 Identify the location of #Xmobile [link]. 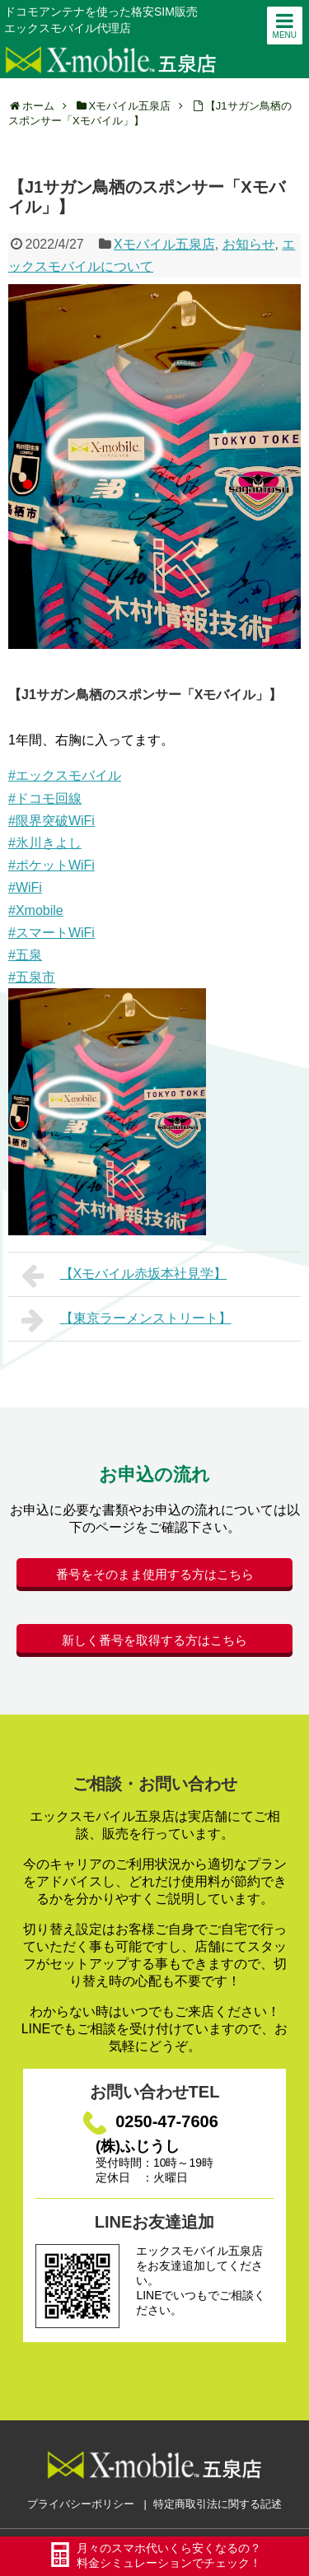
(35, 910).